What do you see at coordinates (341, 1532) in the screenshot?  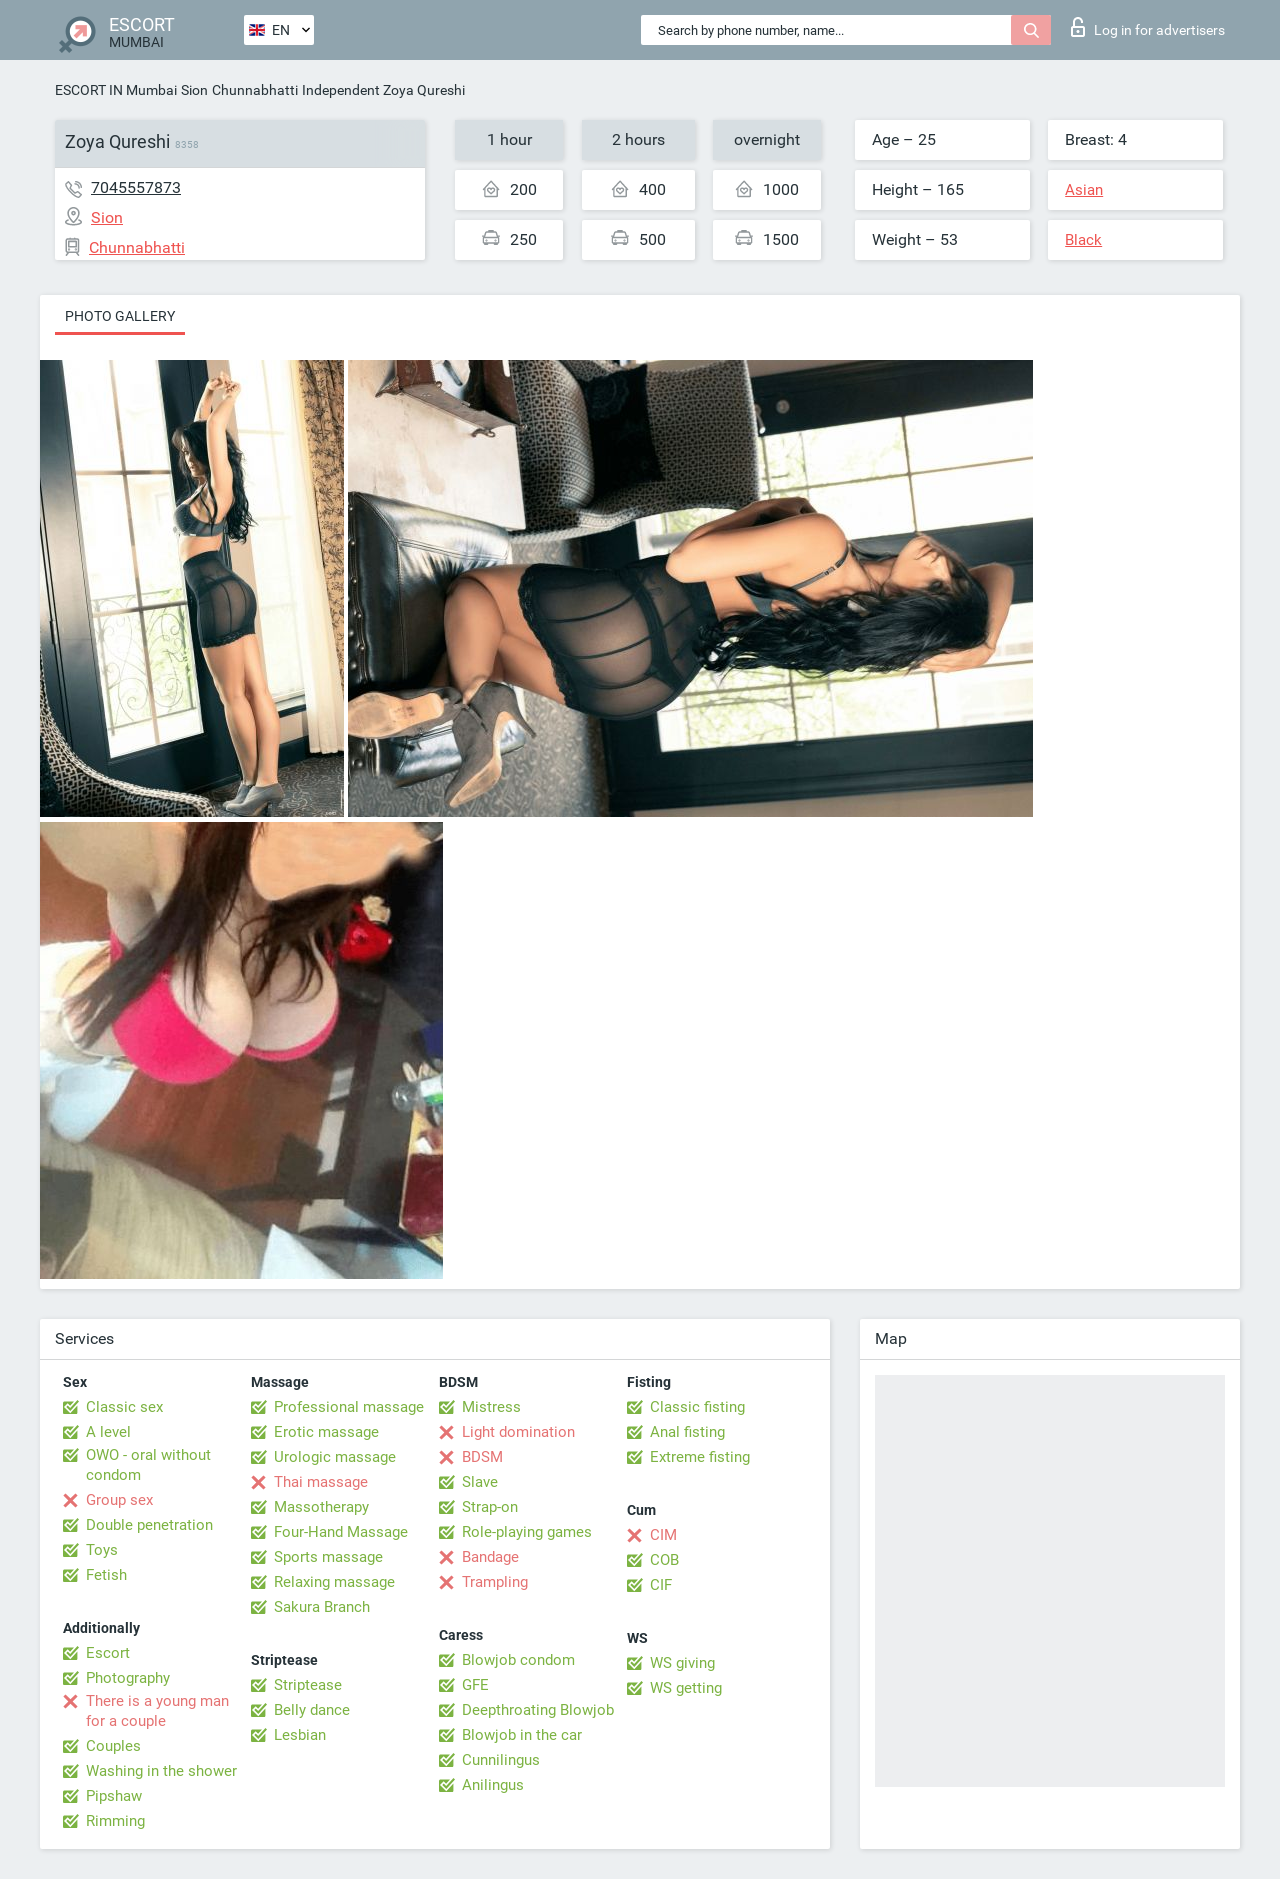 I see `Four-Hand Massage` at bounding box center [341, 1532].